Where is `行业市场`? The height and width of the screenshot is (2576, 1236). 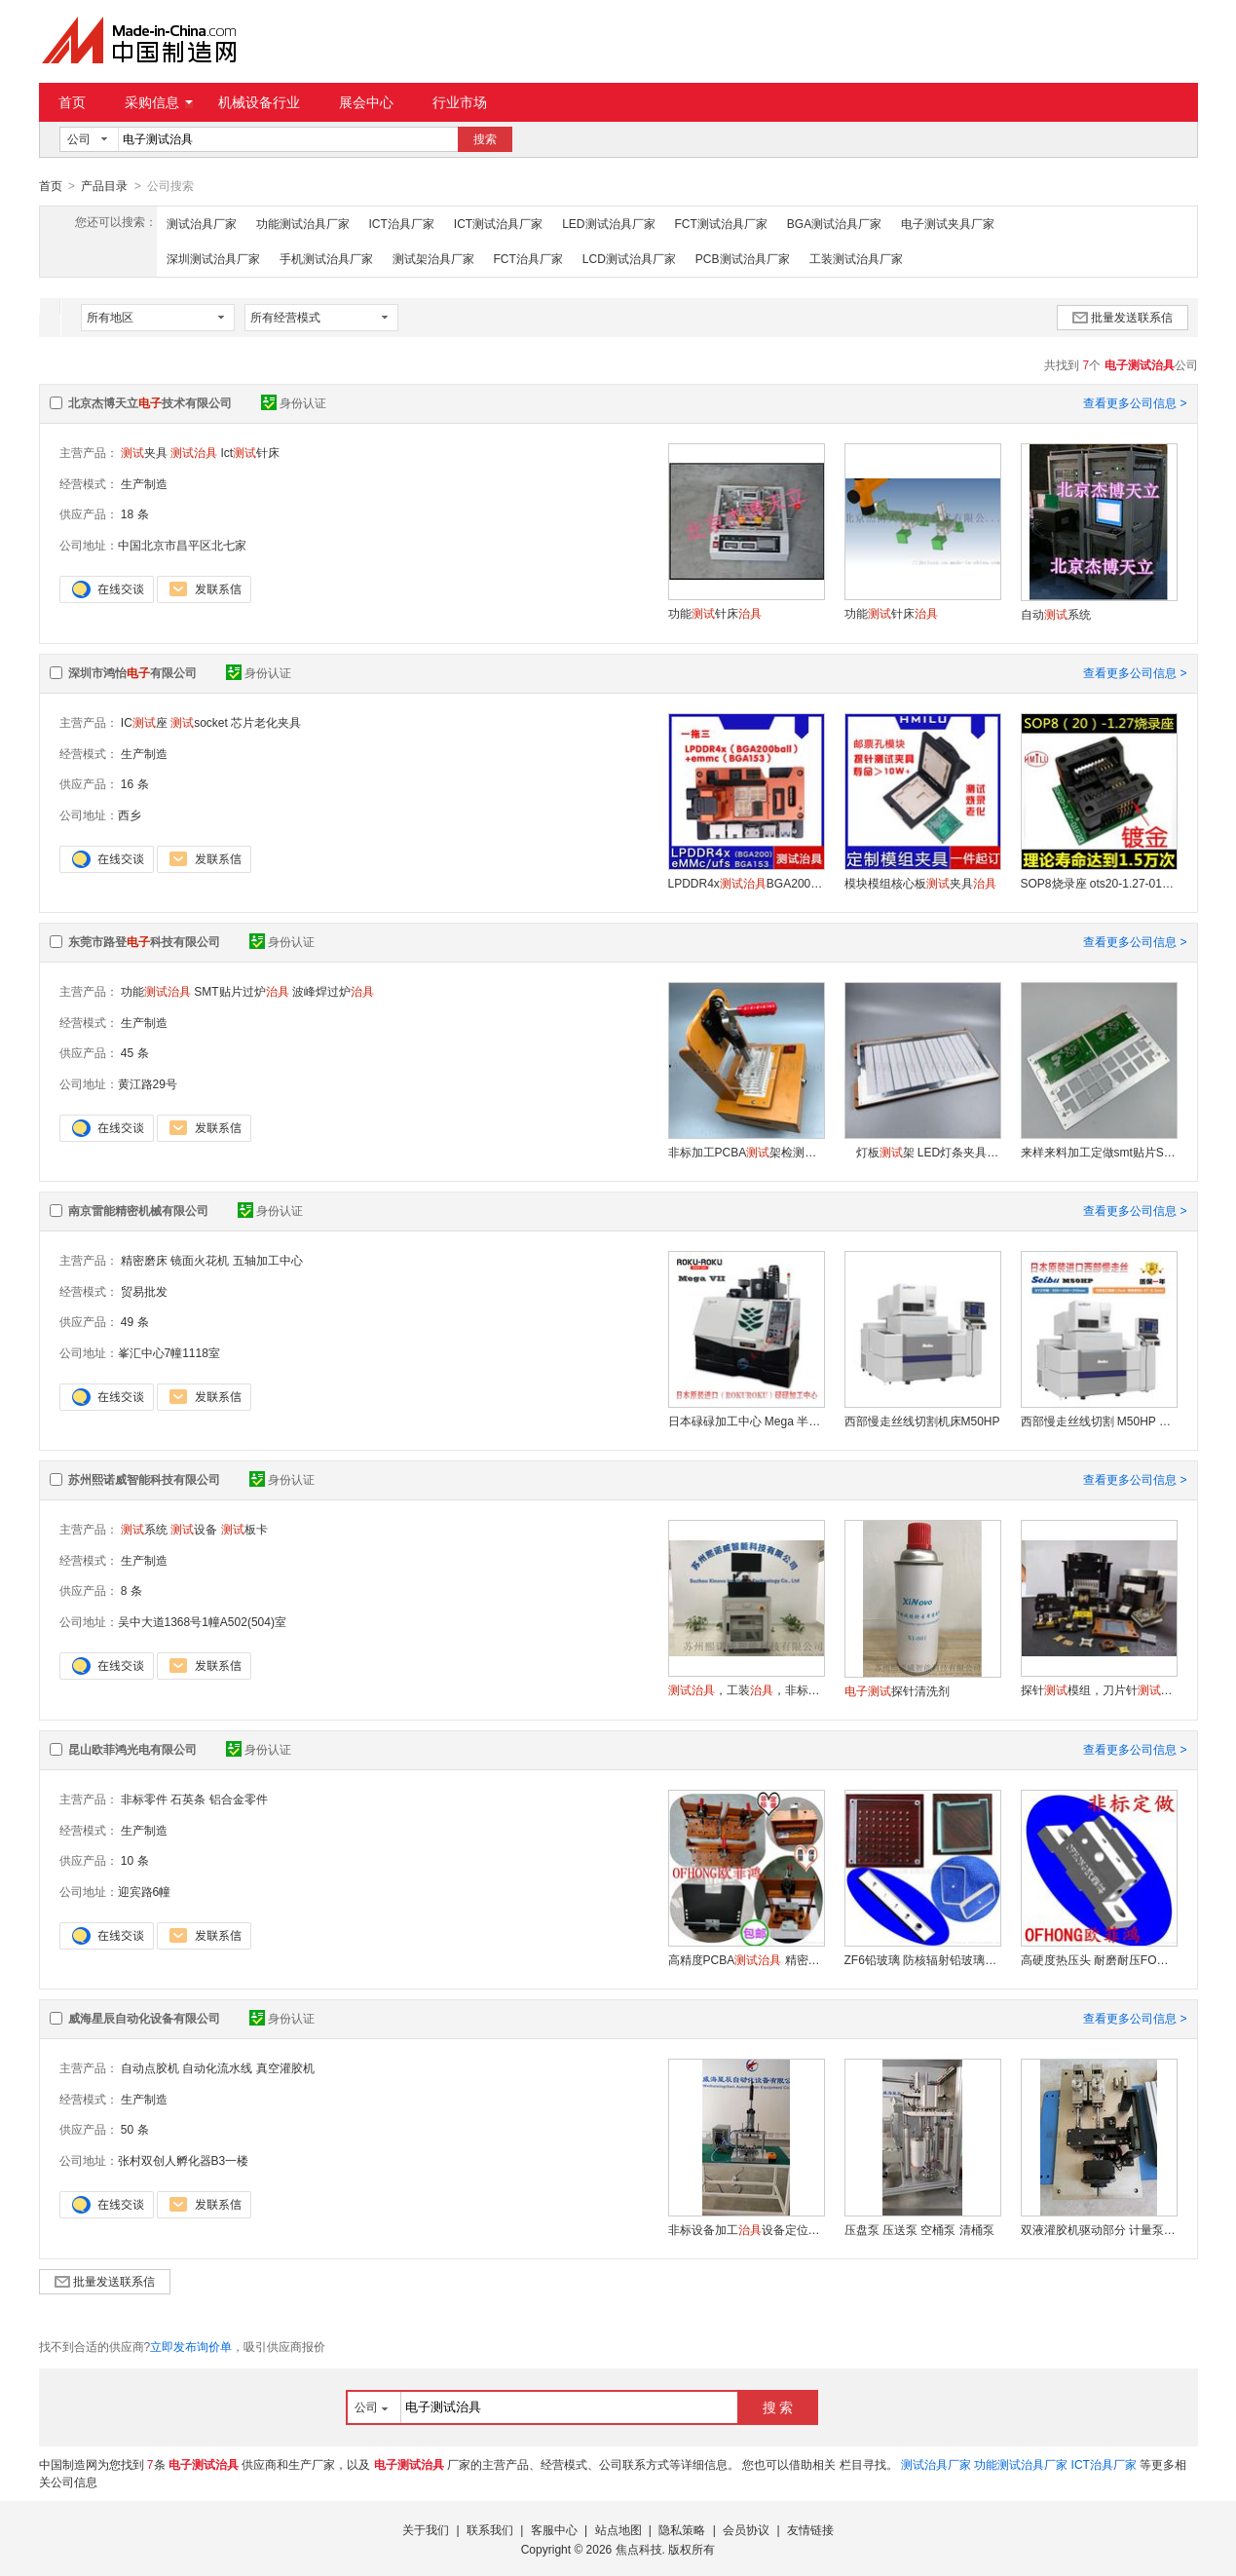 行业市场 is located at coordinates (459, 102).